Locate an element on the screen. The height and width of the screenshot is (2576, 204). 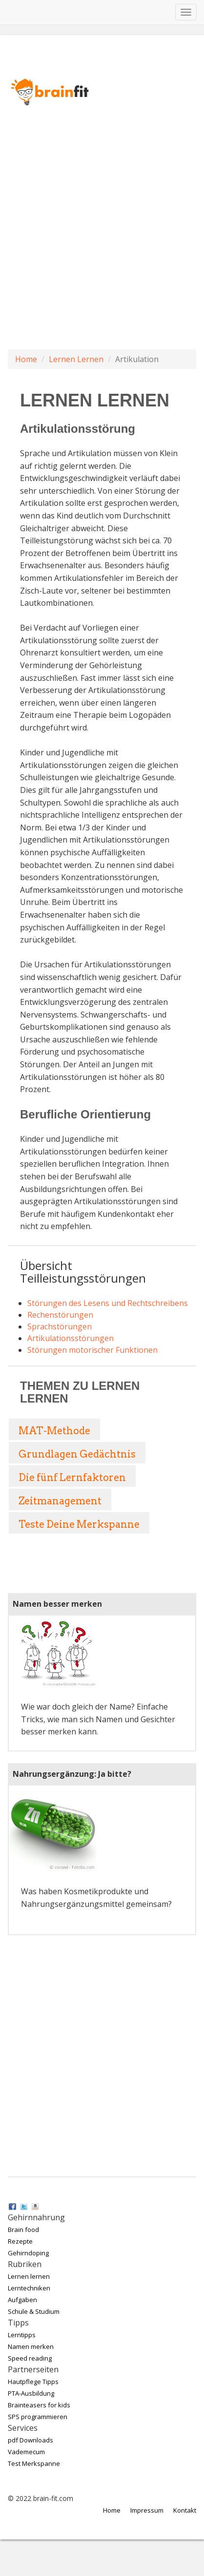
Störungen motorischer Funktionen is located at coordinates (92, 1350).